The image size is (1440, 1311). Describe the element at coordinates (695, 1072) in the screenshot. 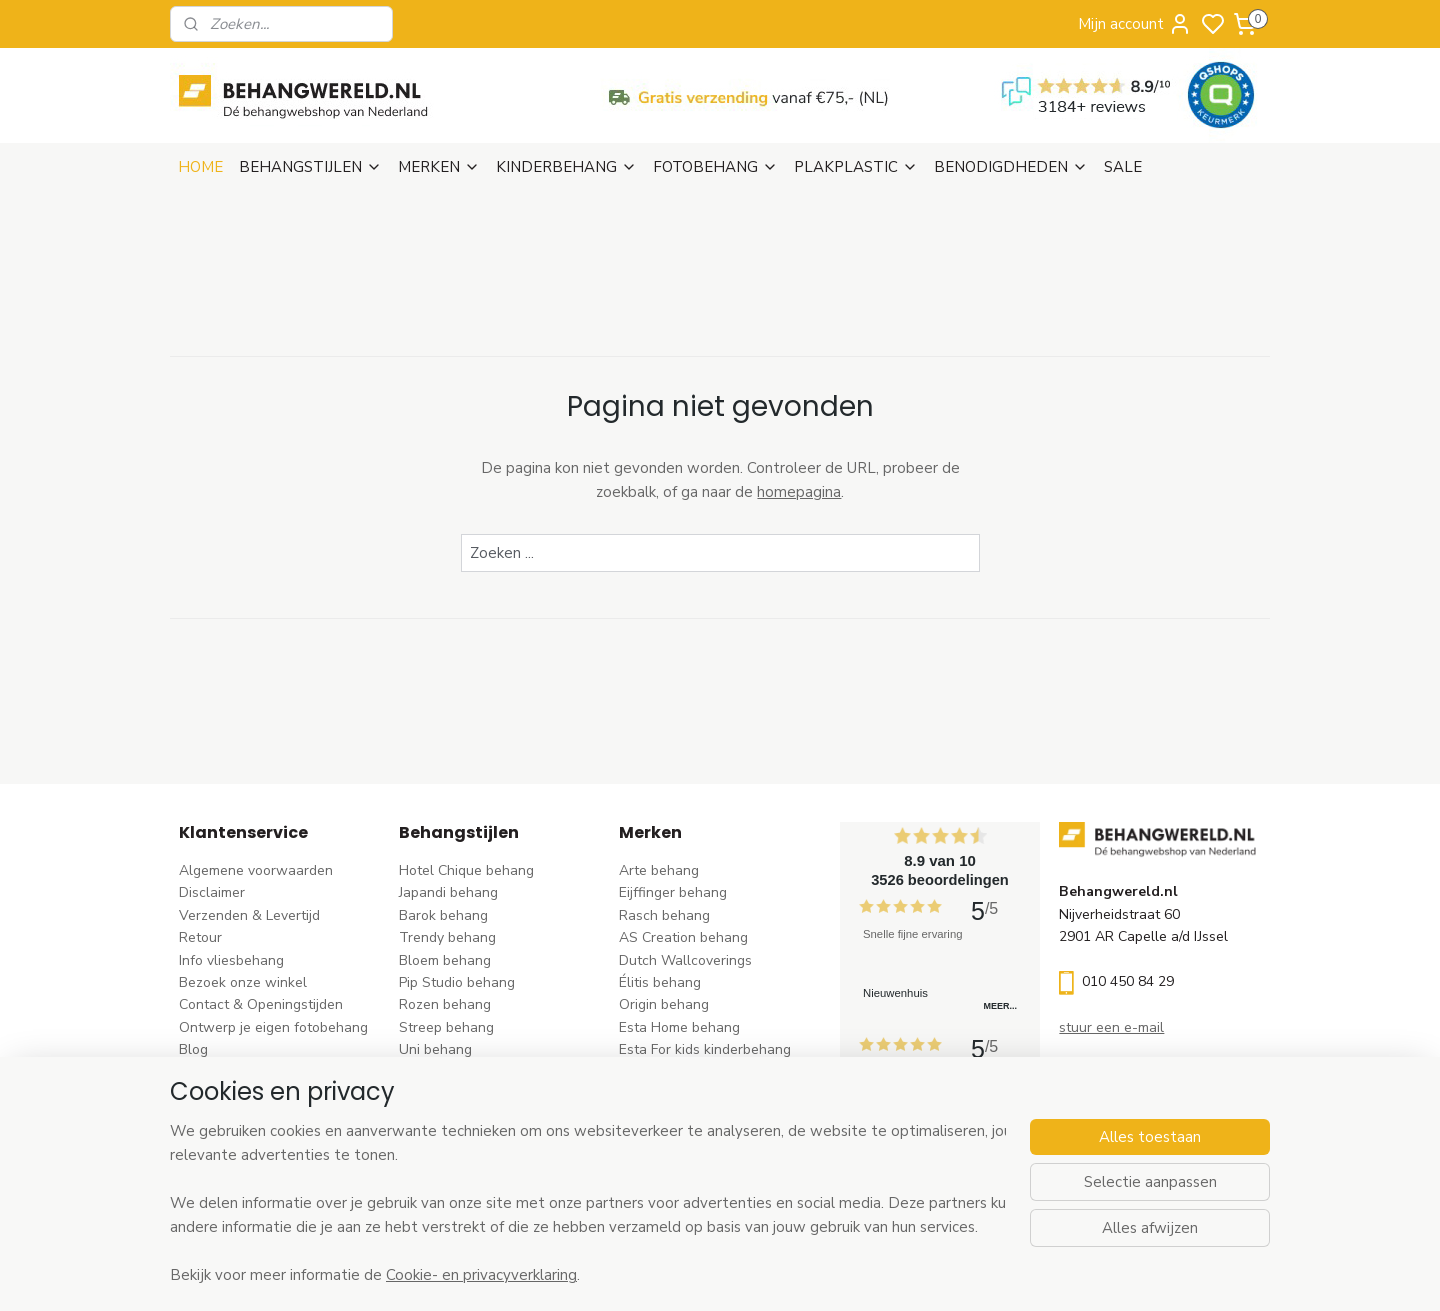

I see `Hookedonwalls behang` at that location.